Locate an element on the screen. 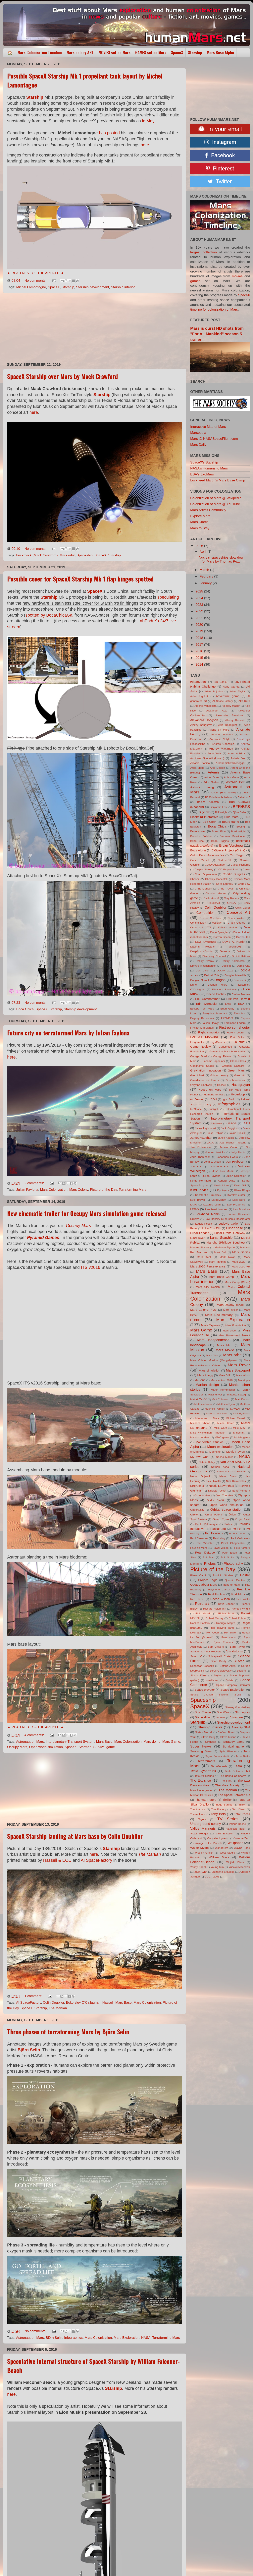 The width and height of the screenshot is (253, 2576). Stranded is located at coordinates (210, 1741).